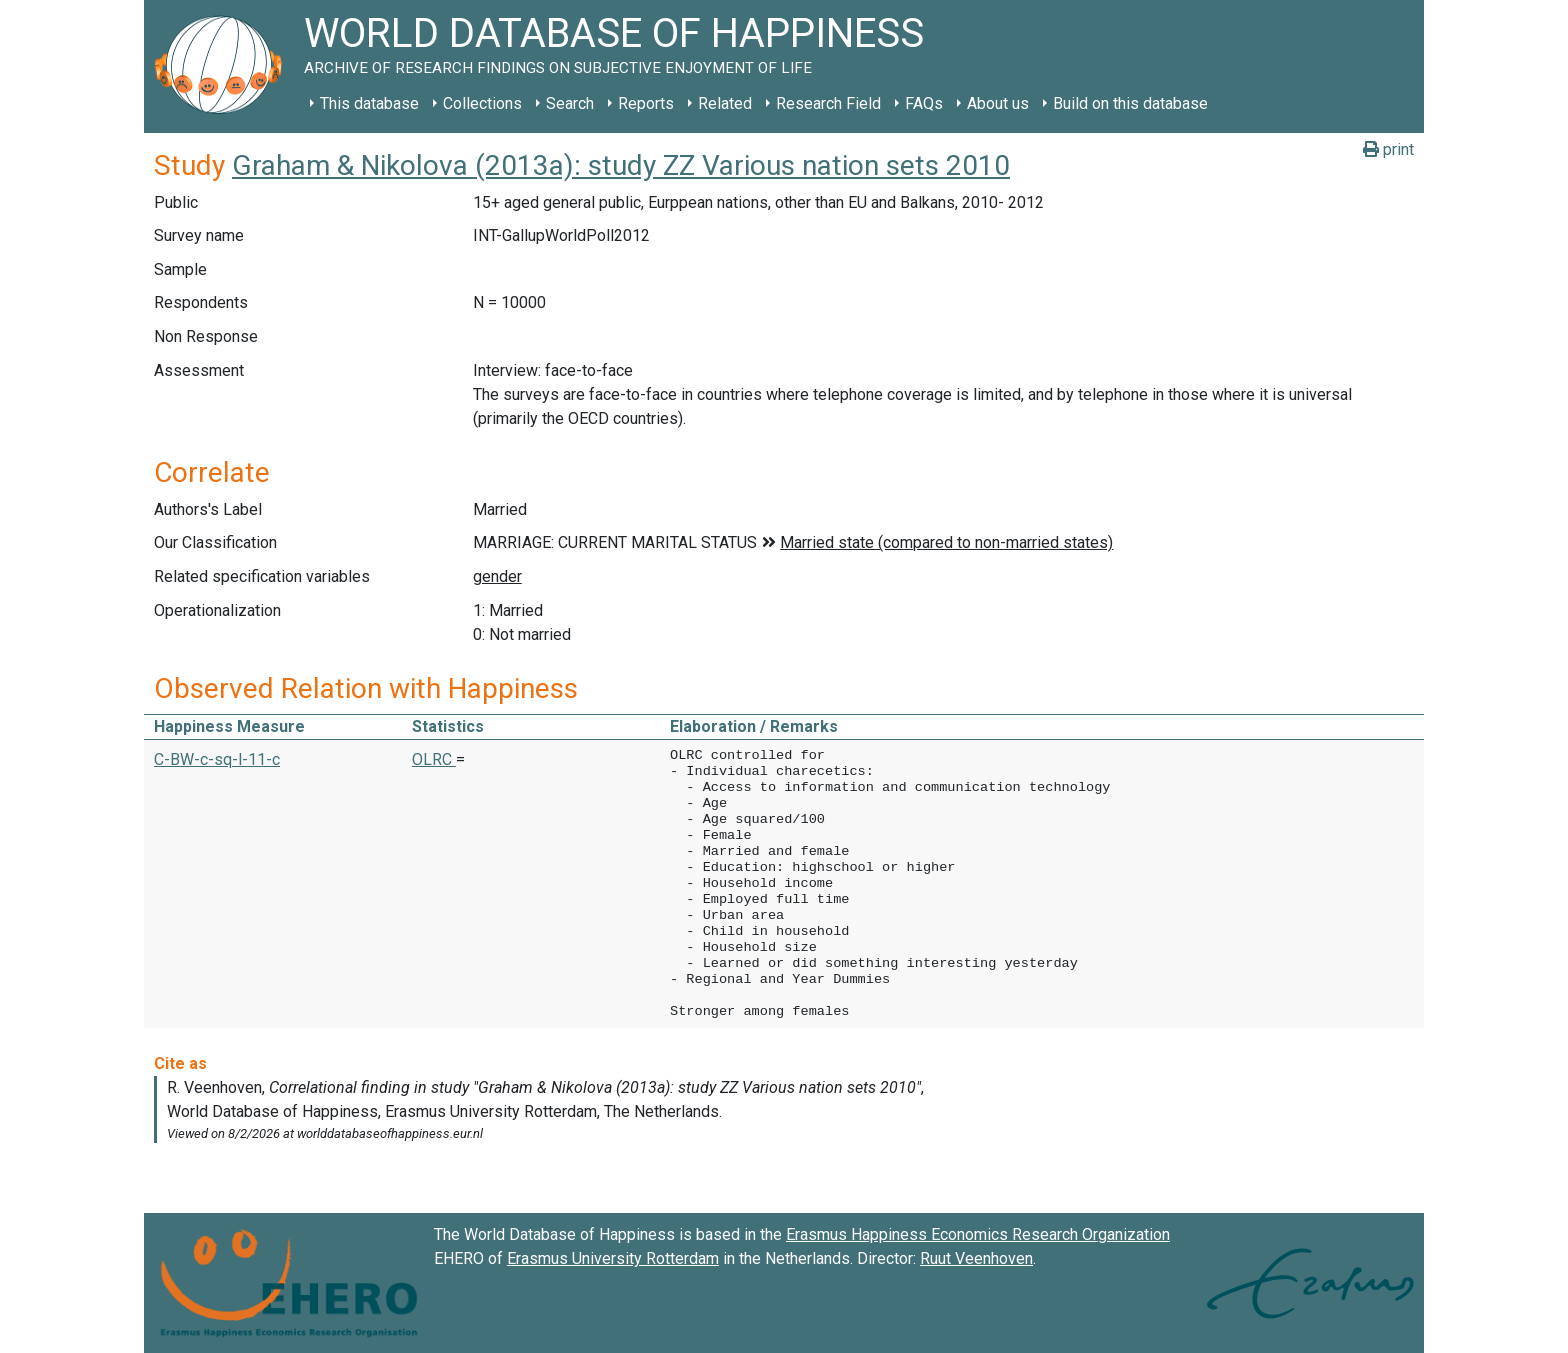 The image size is (1568, 1353). Describe the element at coordinates (369, 103) in the screenshot. I see `This database` at that location.